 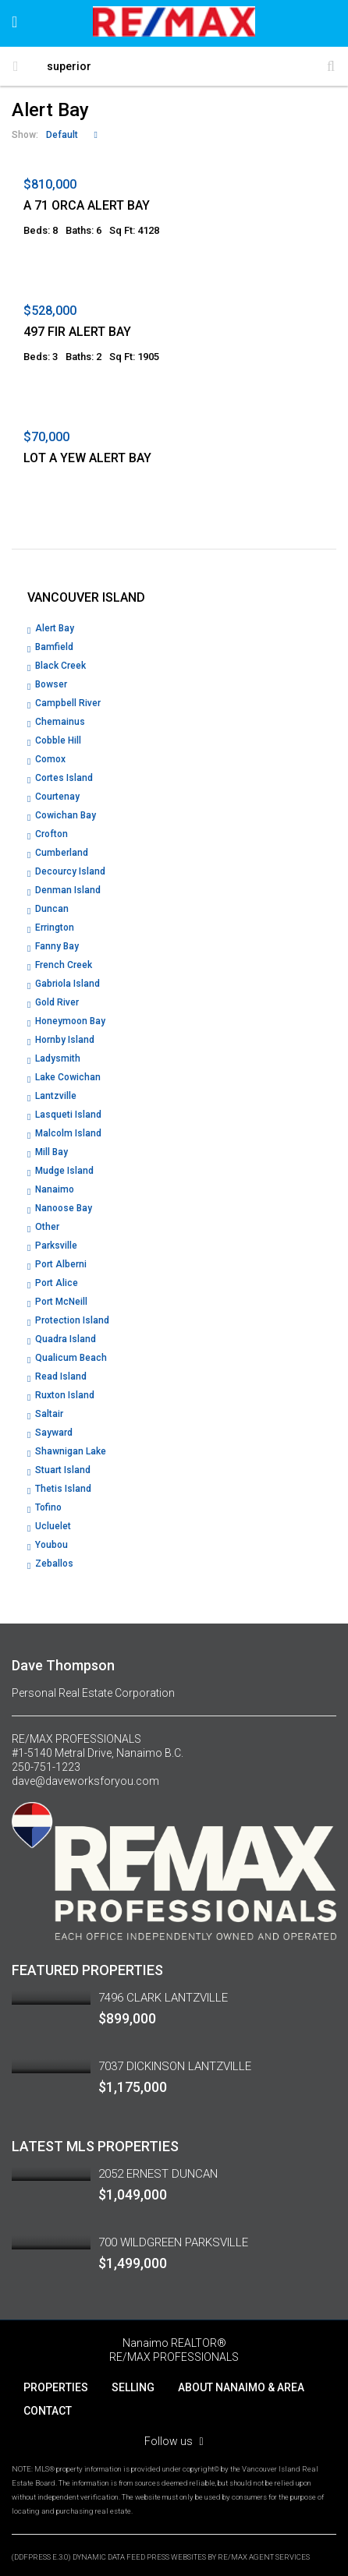 What do you see at coordinates (65, 1339) in the screenshot?
I see `Quadra Island` at bounding box center [65, 1339].